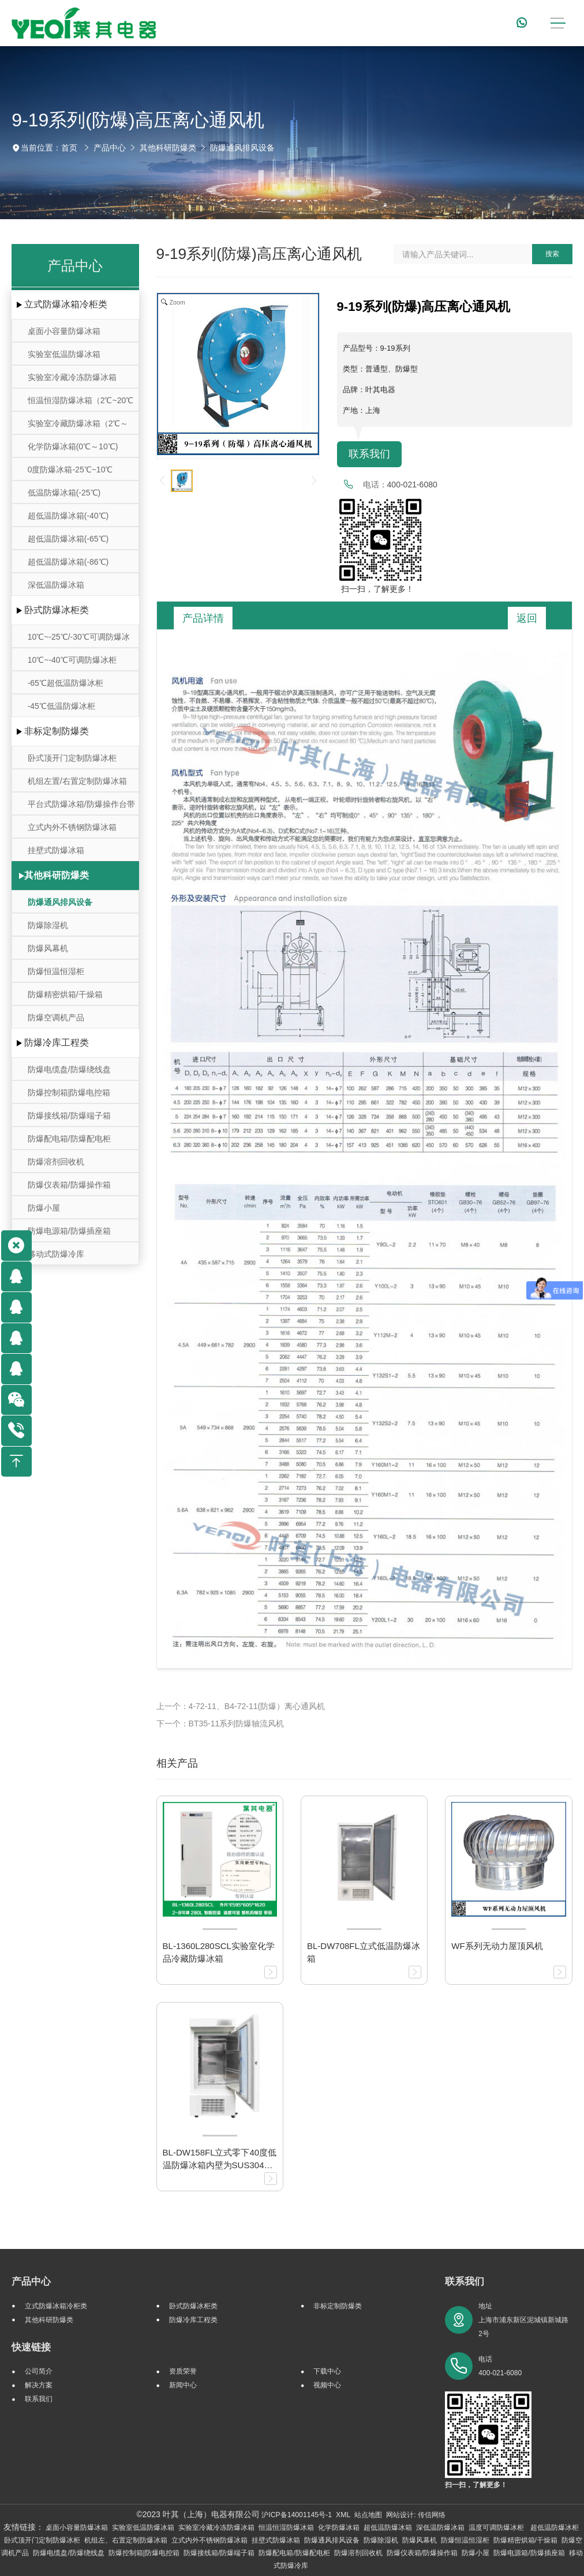  Describe the element at coordinates (56, 971) in the screenshot. I see `防爆恒温恒湿柜` at that location.